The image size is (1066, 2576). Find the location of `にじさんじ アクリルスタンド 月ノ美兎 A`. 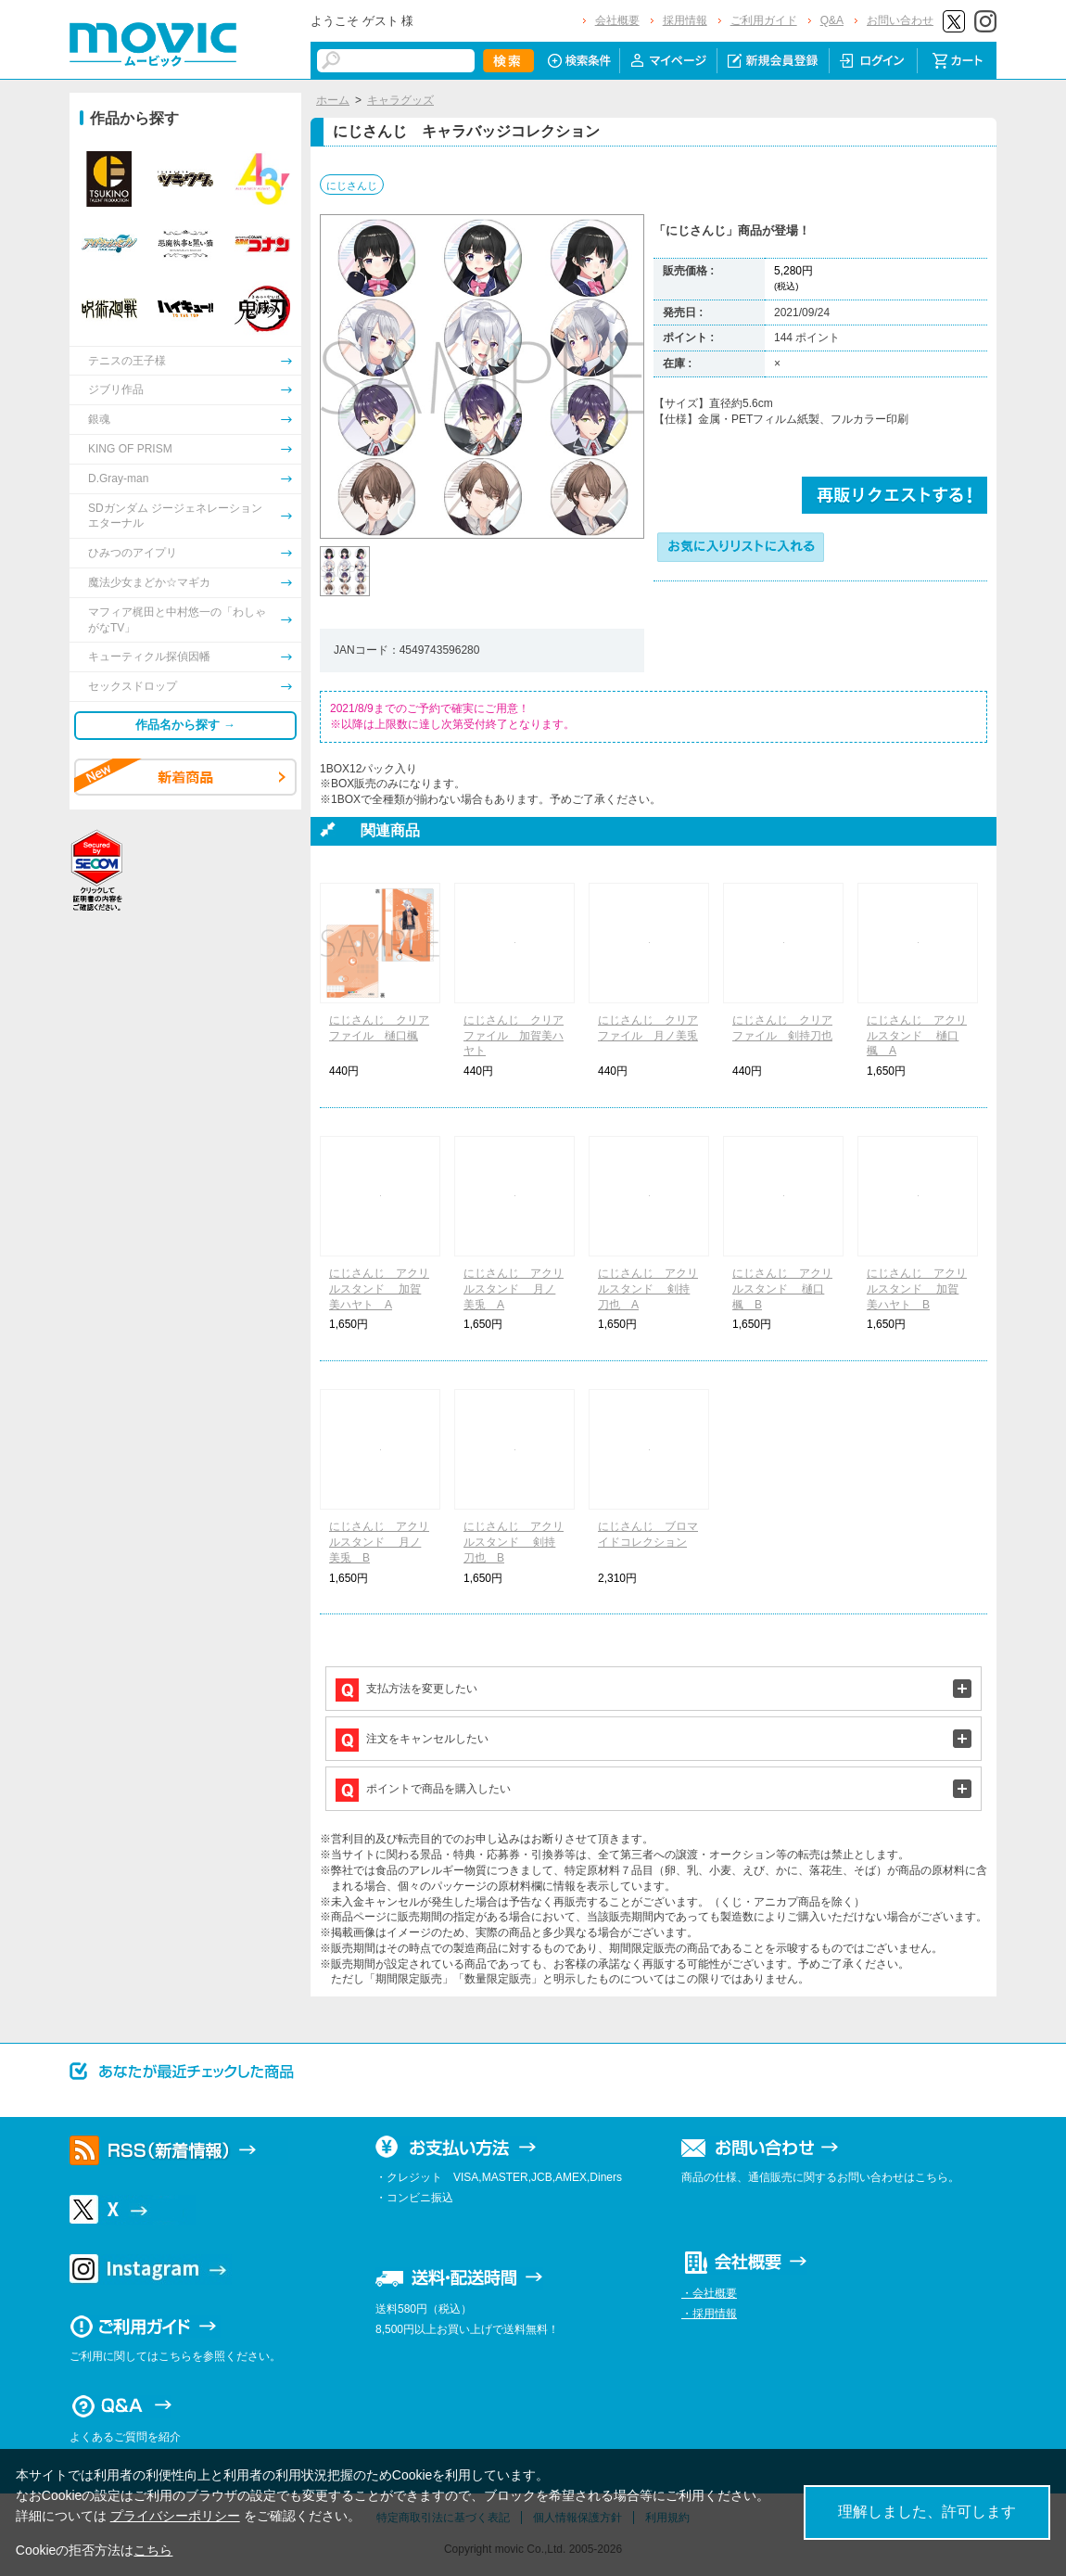

にじさんじ アクリルスタンド 月ノ美兎 A is located at coordinates (513, 1289).